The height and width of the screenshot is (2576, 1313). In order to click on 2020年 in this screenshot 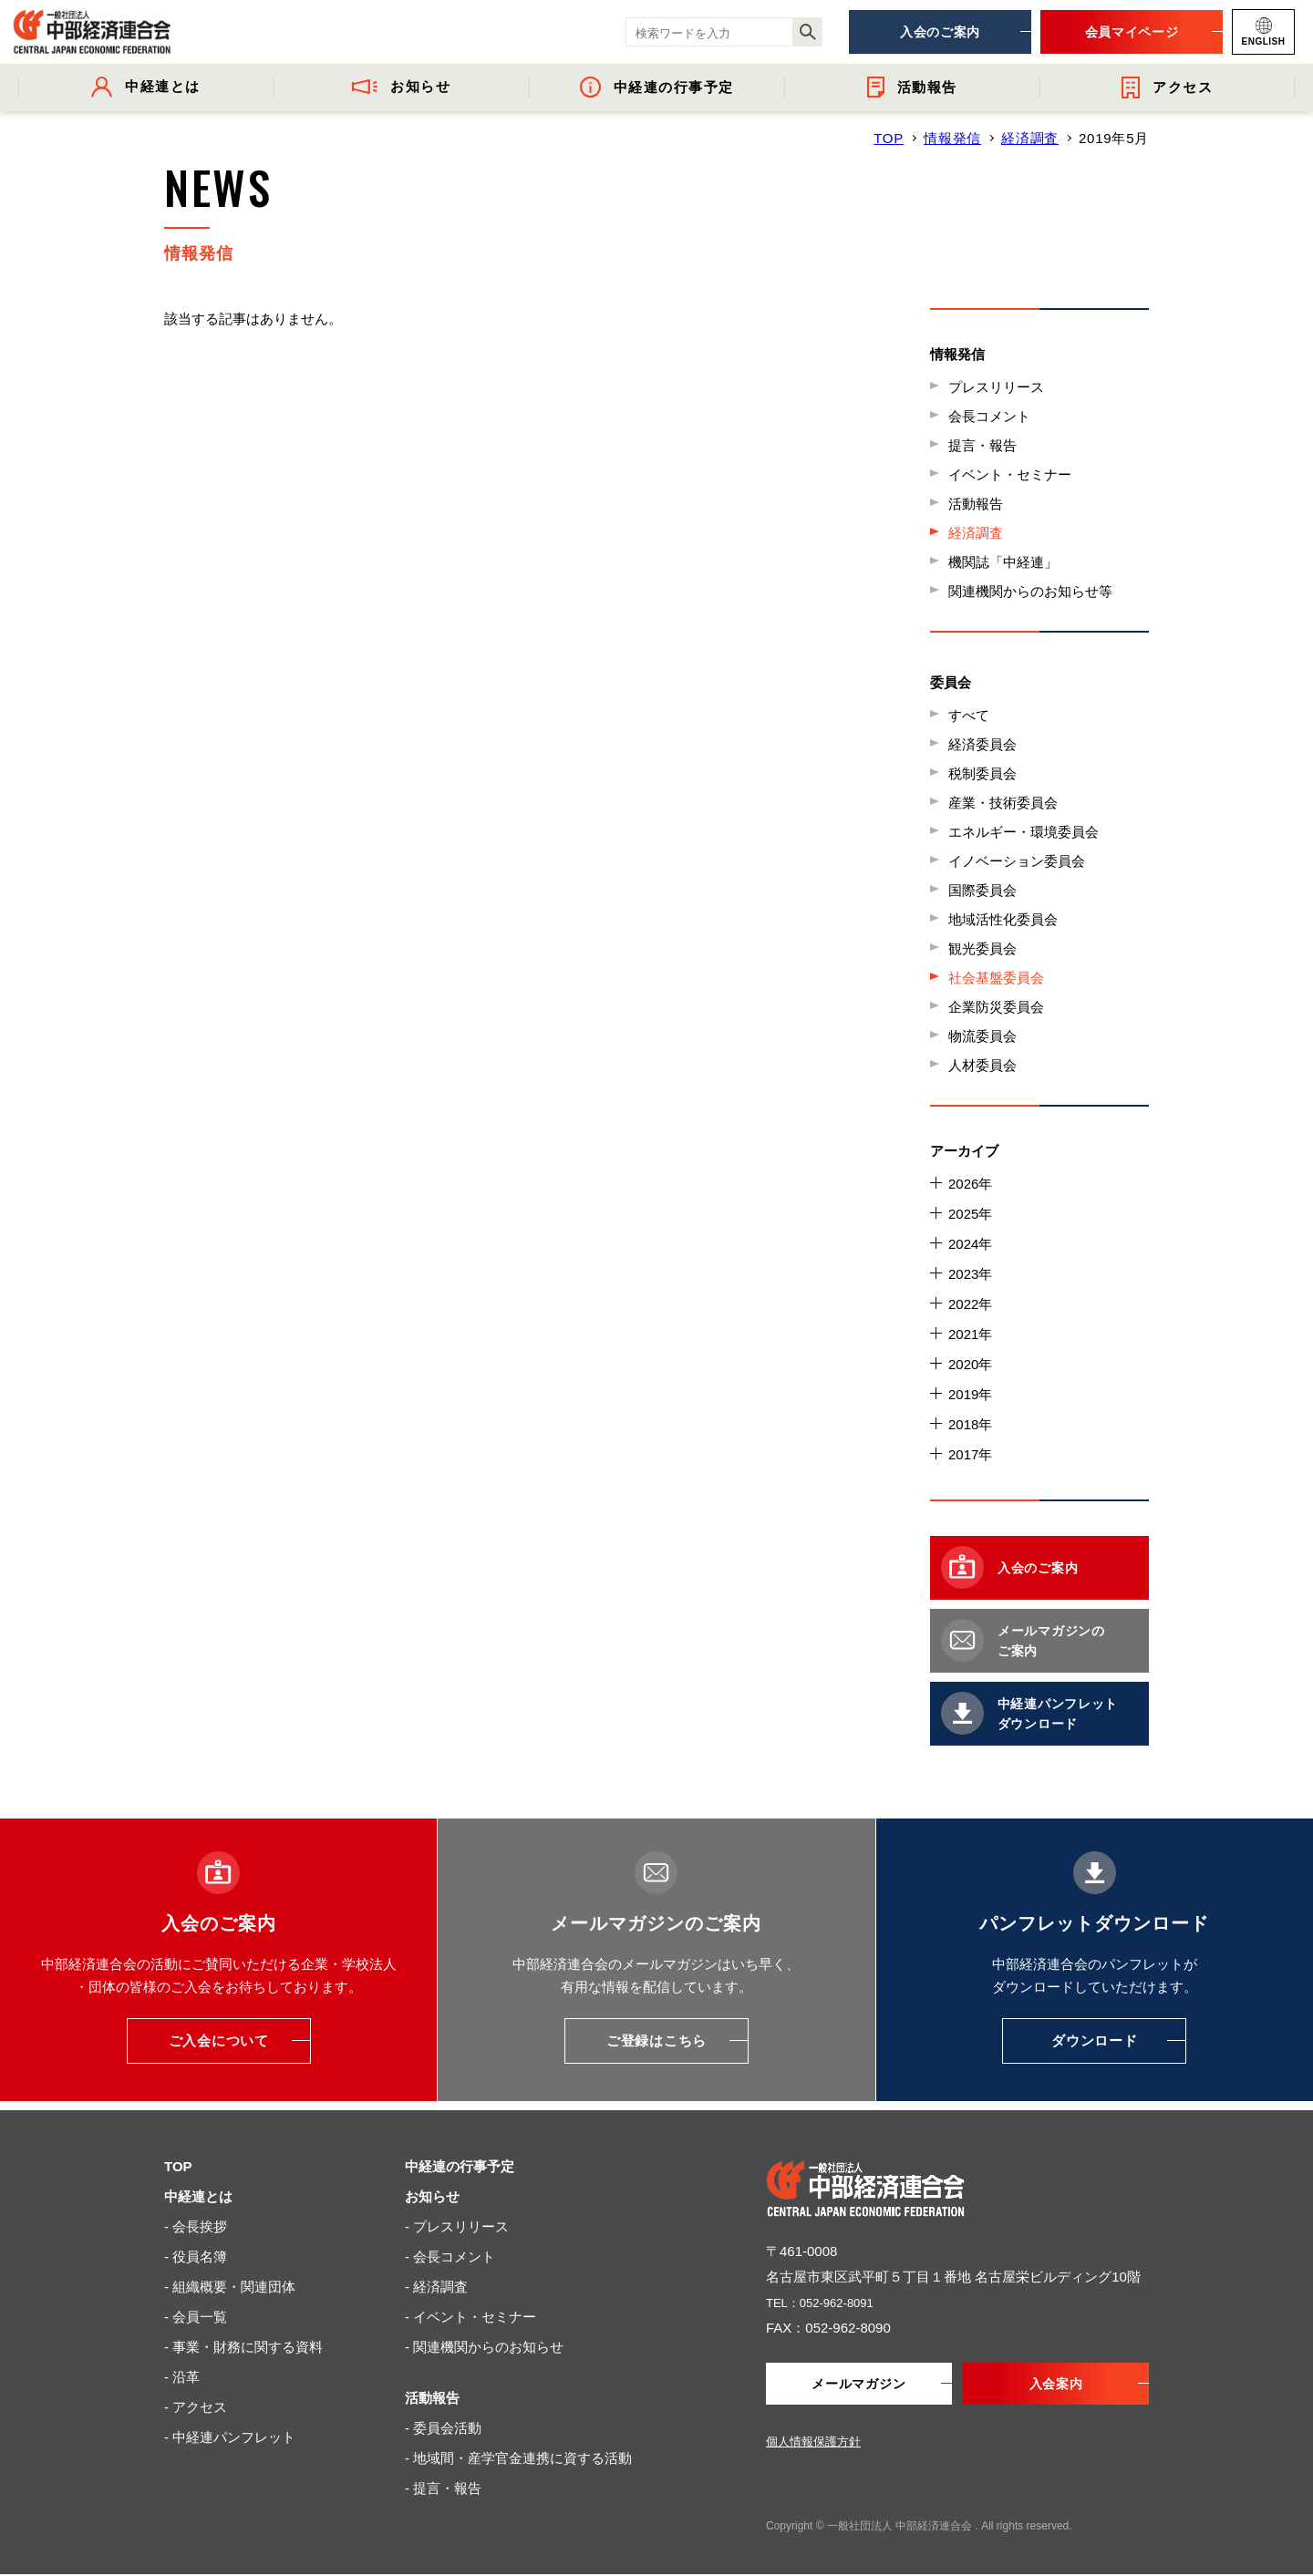, I will do `click(970, 1364)`.